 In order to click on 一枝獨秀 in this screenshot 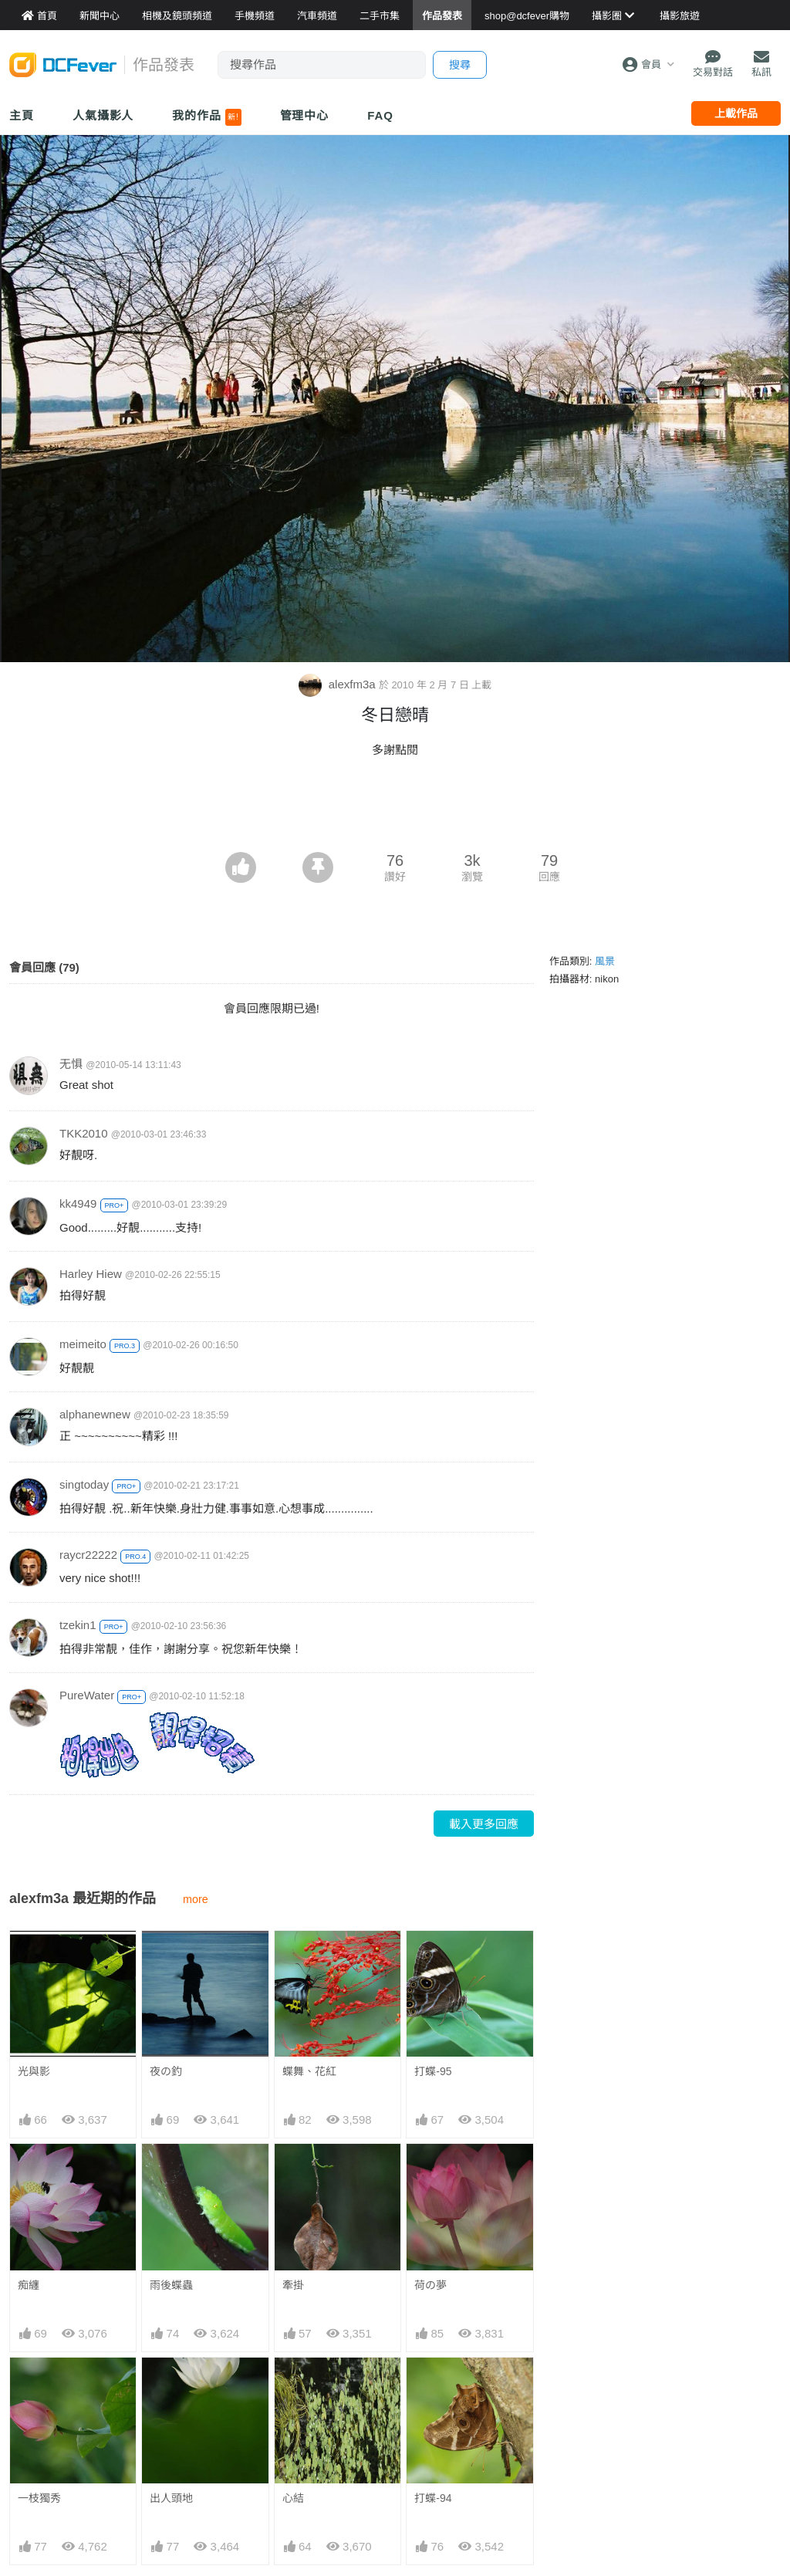, I will do `click(39, 2498)`.